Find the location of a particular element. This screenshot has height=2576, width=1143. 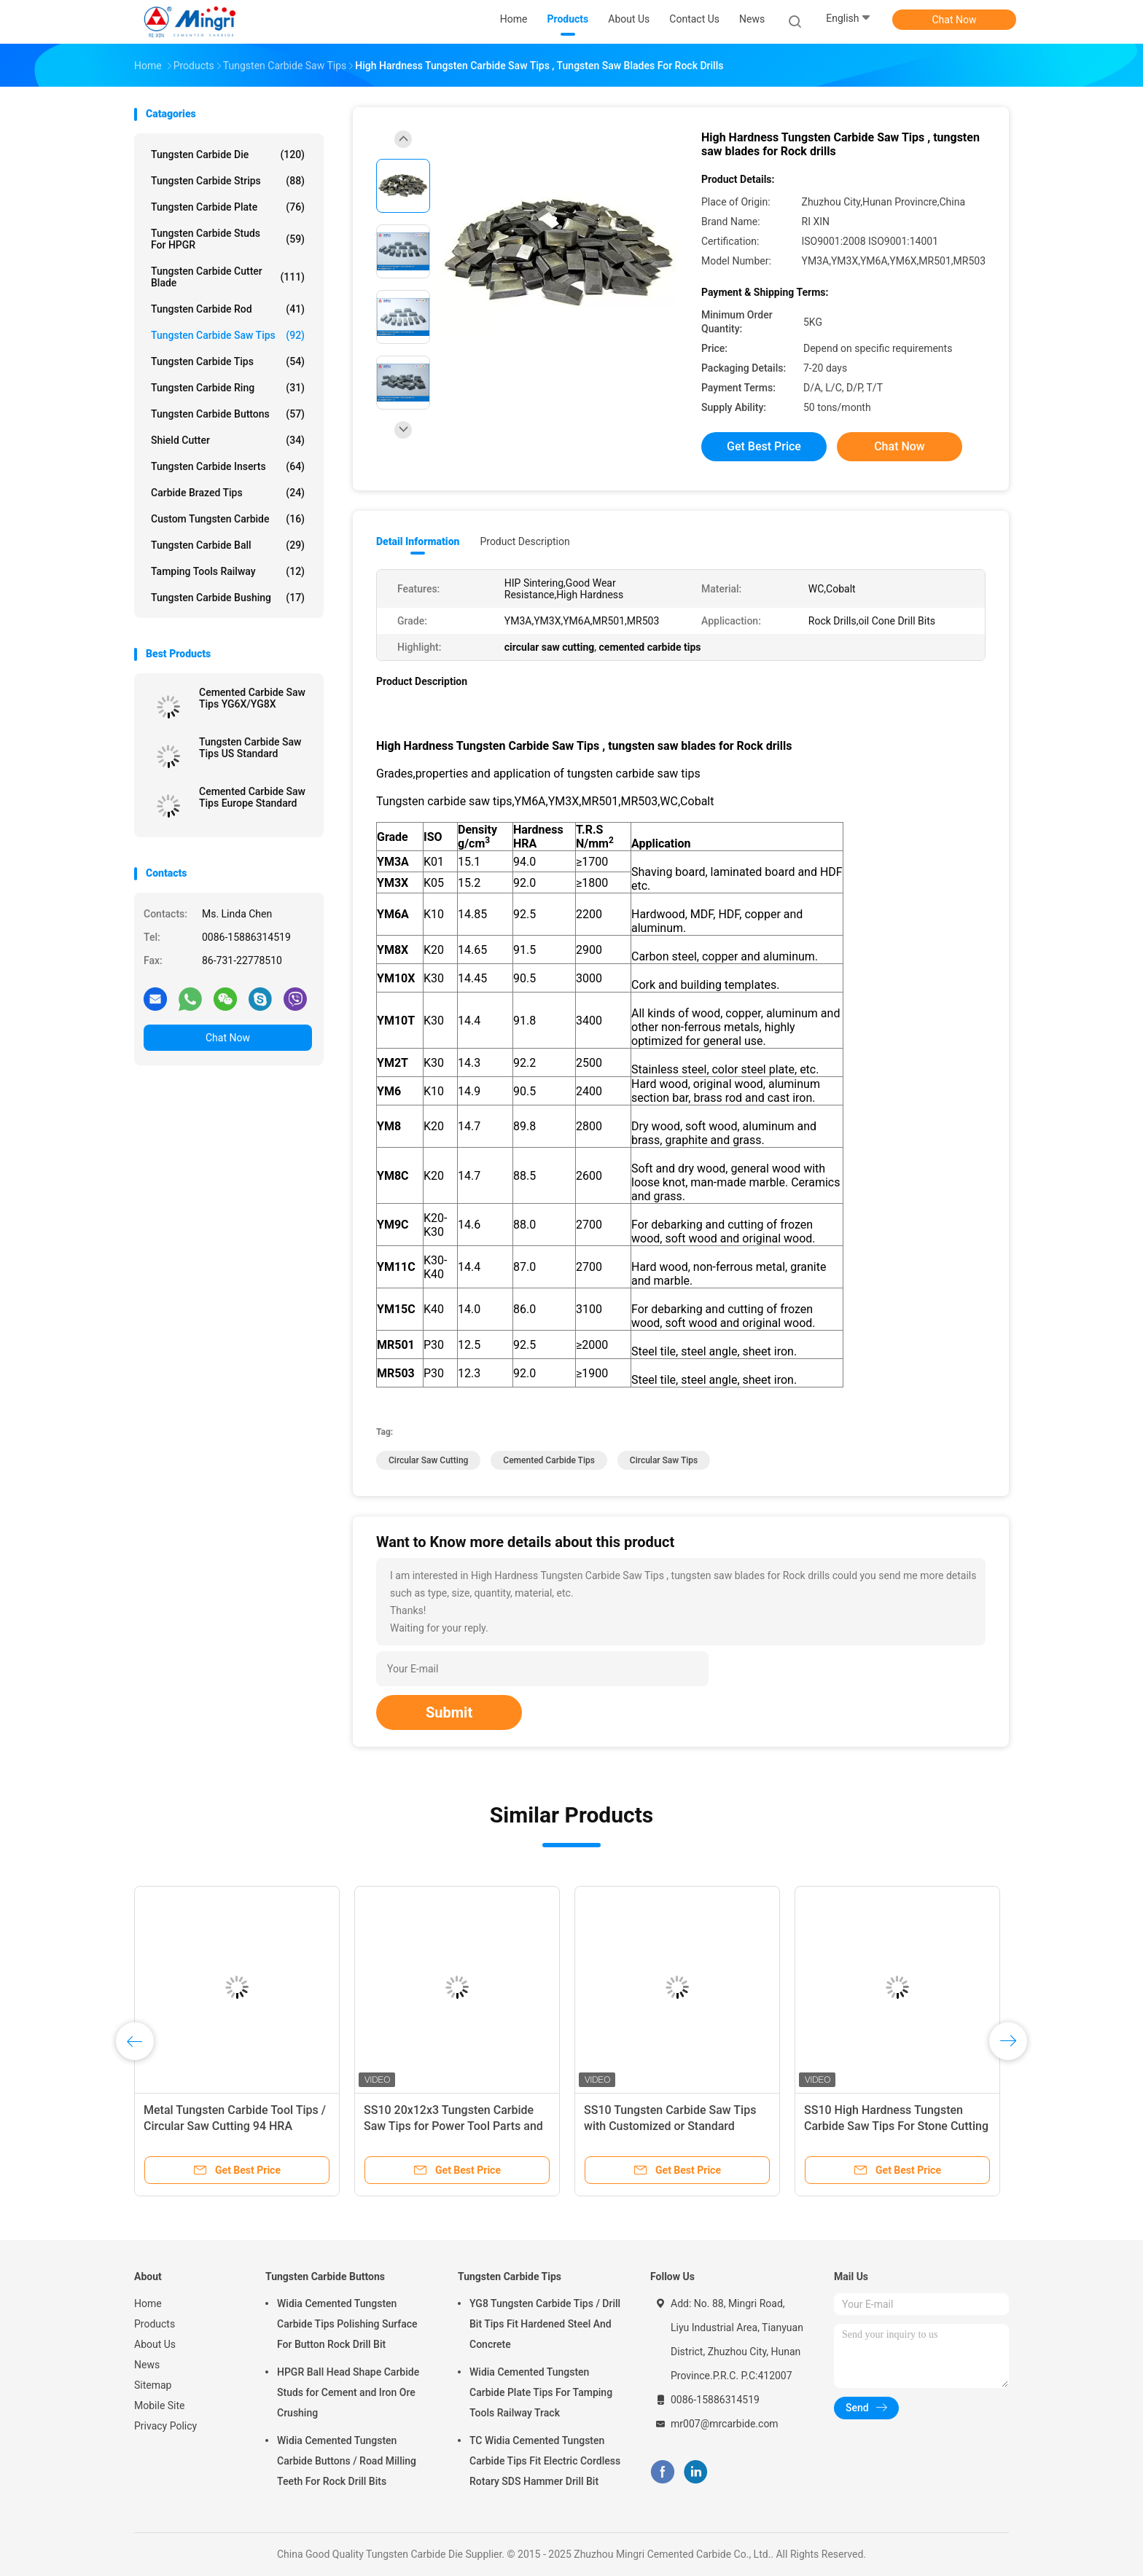

Tamping Tools Railway is located at coordinates (228, 571).